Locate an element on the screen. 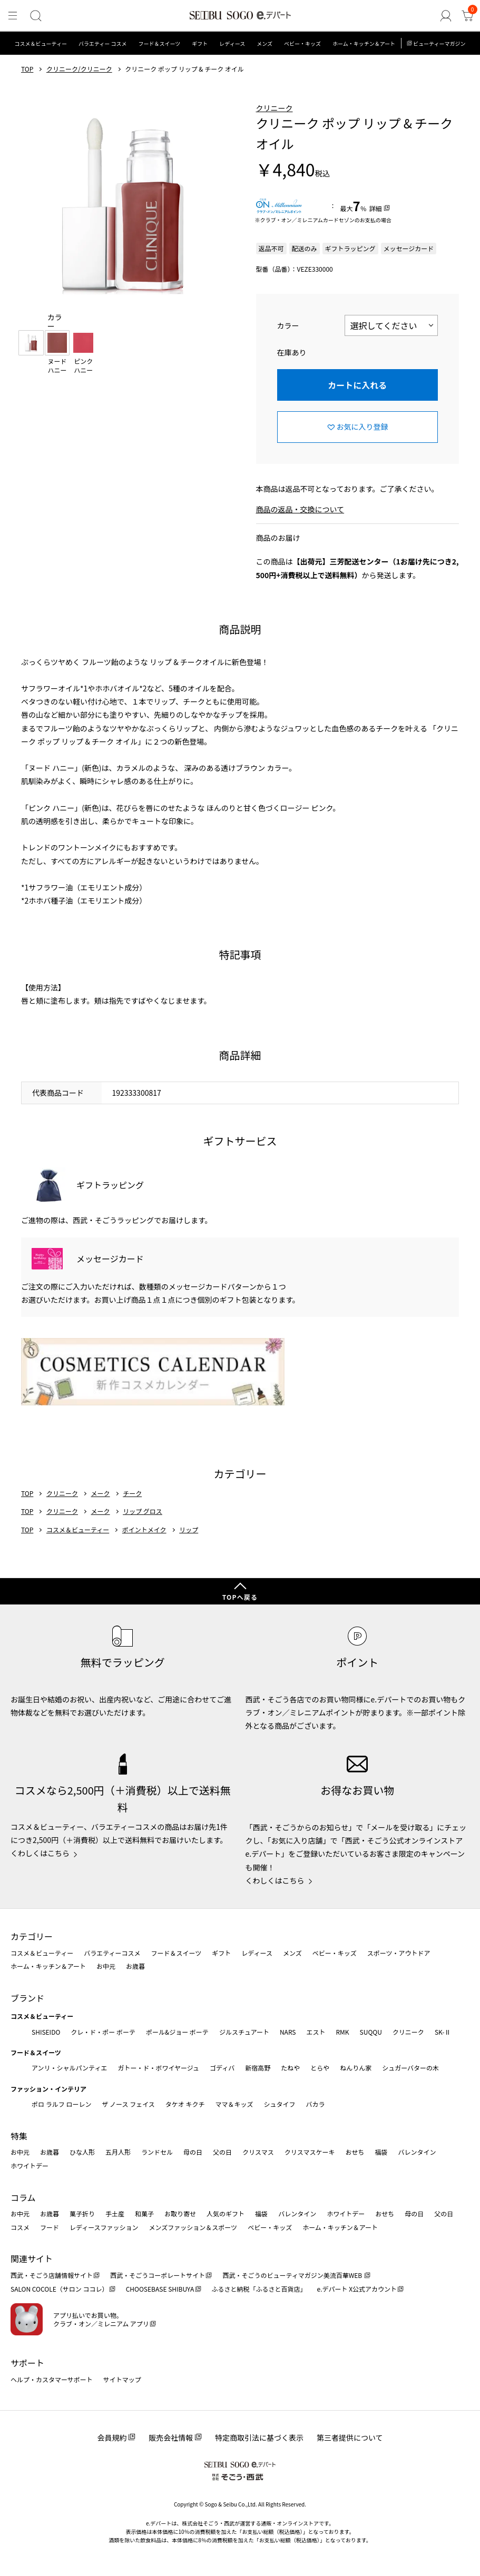  メンズ is located at coordinates (264, 43).